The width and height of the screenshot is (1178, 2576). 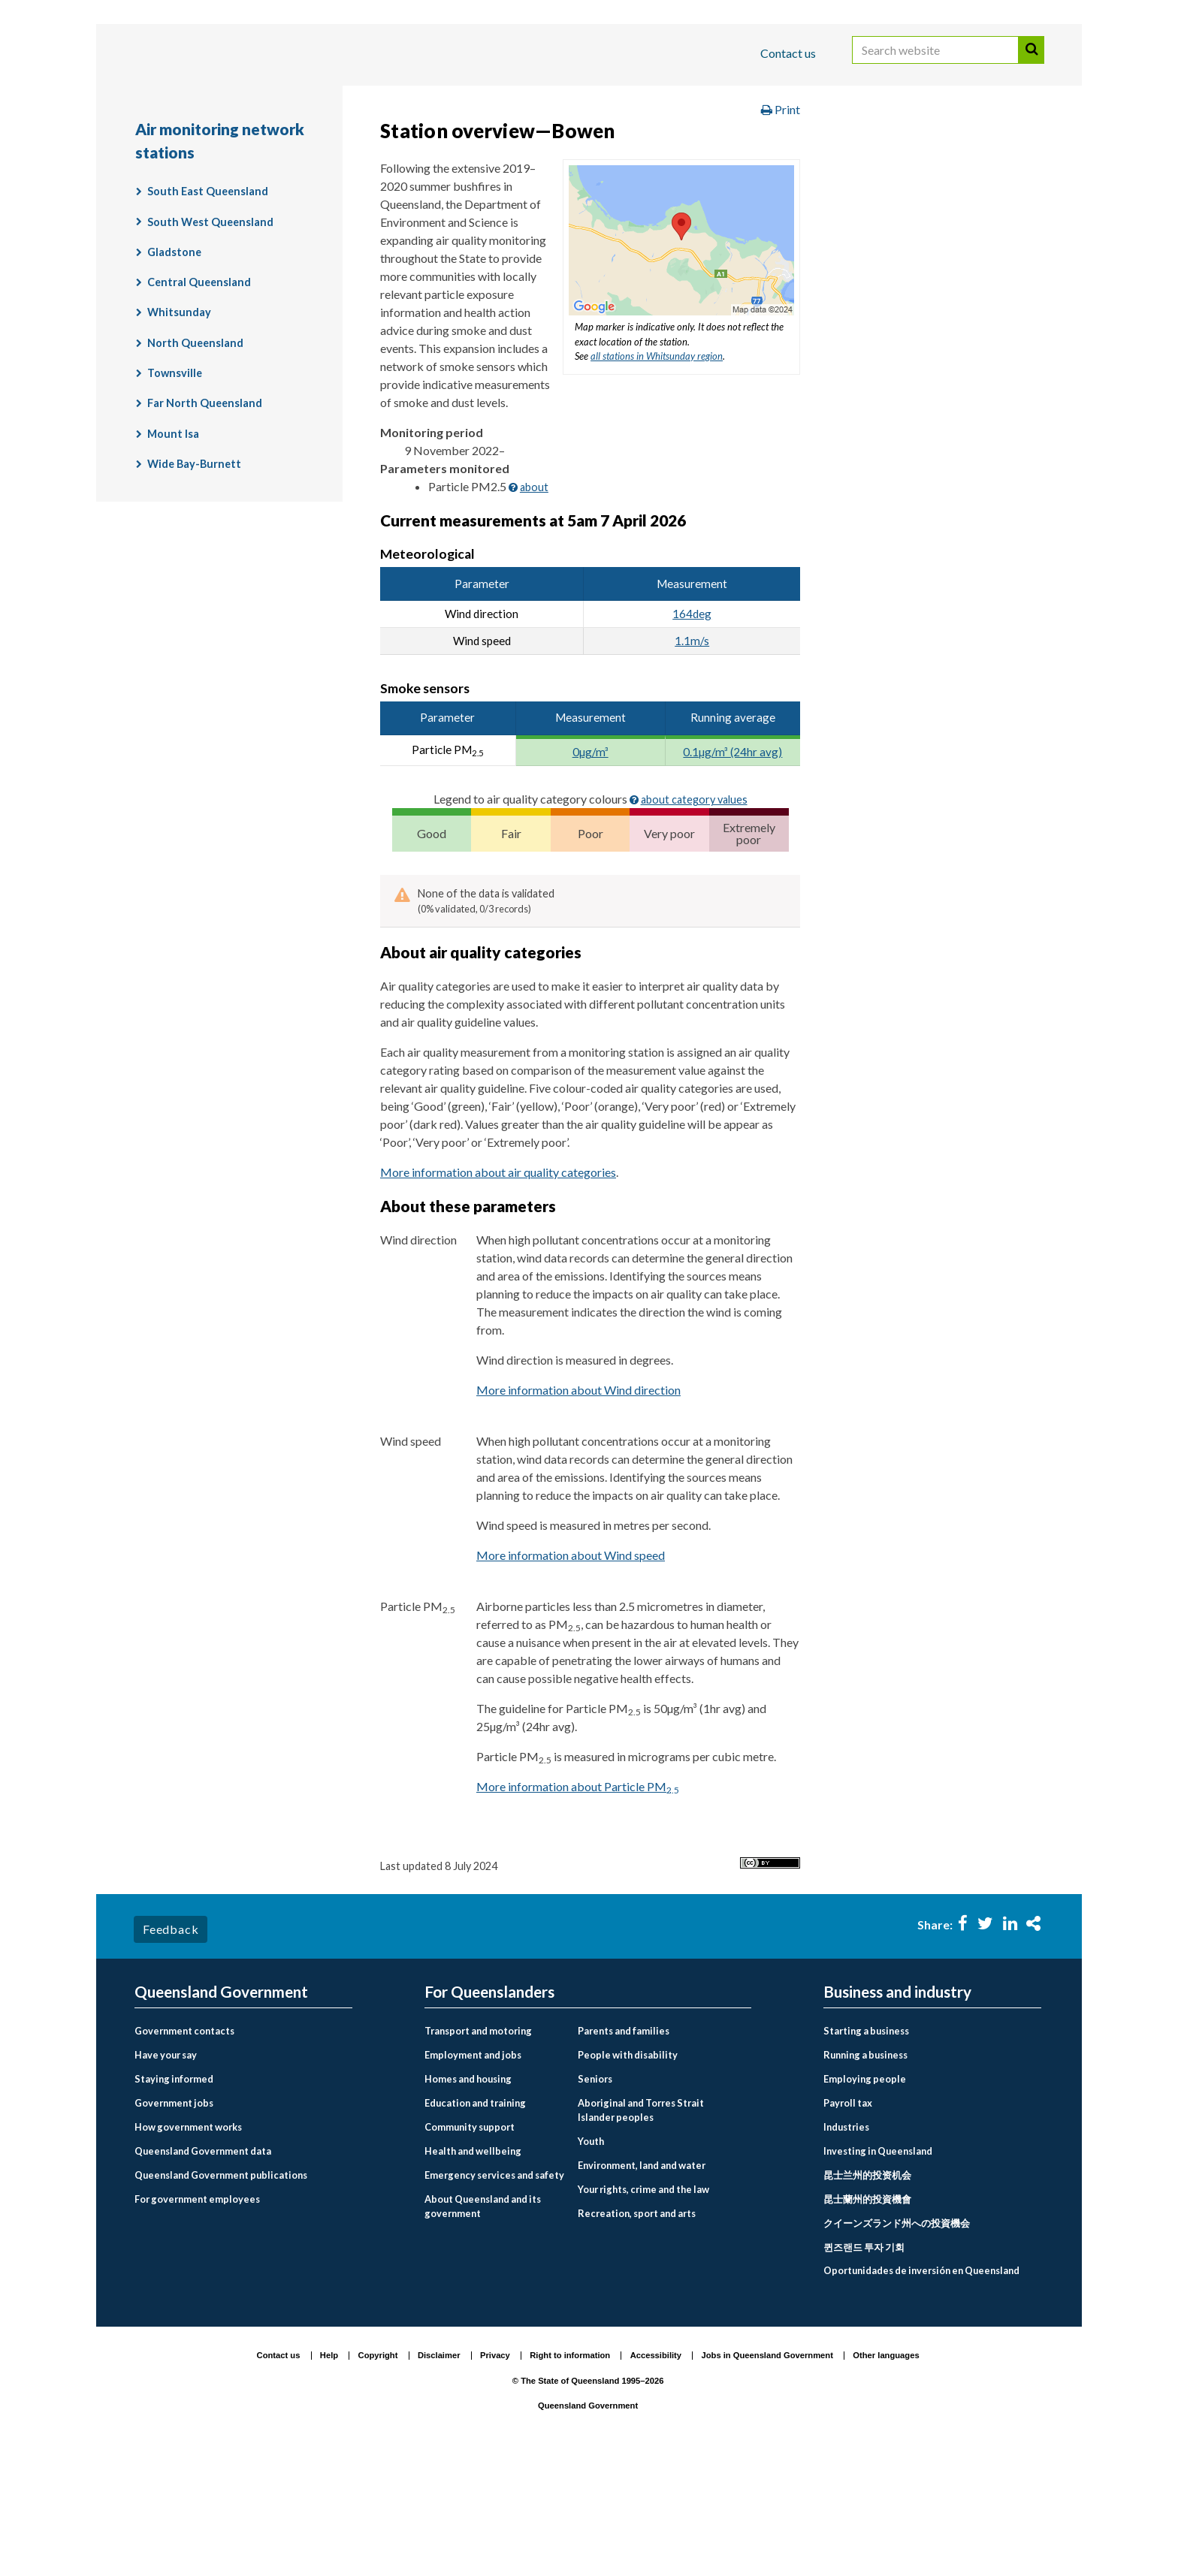 I want to click on Whitsunday, so click(x=179, y=430).